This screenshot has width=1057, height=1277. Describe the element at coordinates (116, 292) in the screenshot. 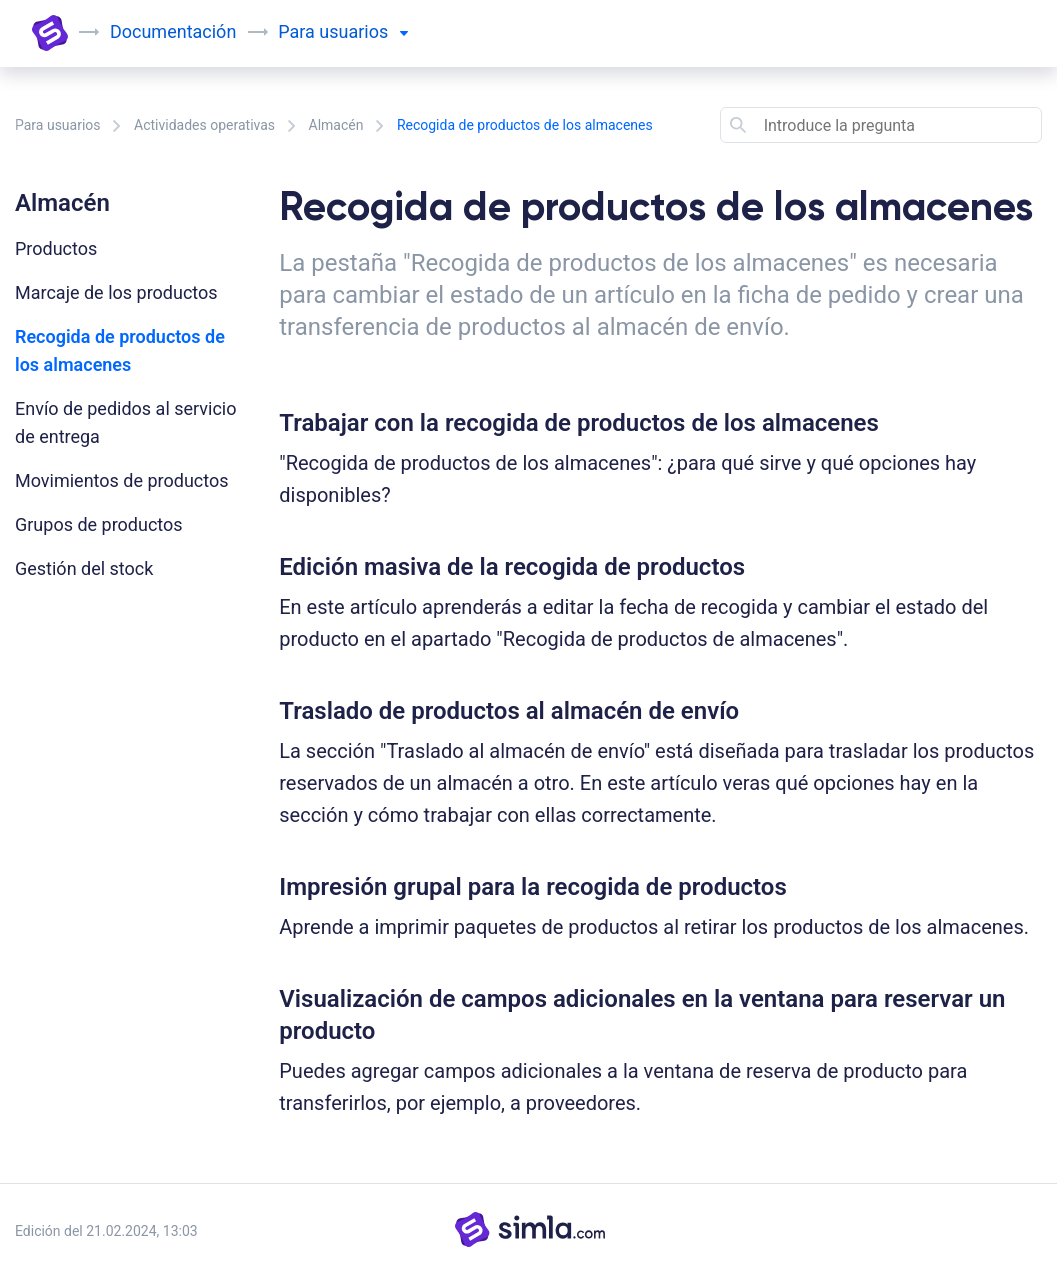

I see `Marcaje de los productos` at that location.